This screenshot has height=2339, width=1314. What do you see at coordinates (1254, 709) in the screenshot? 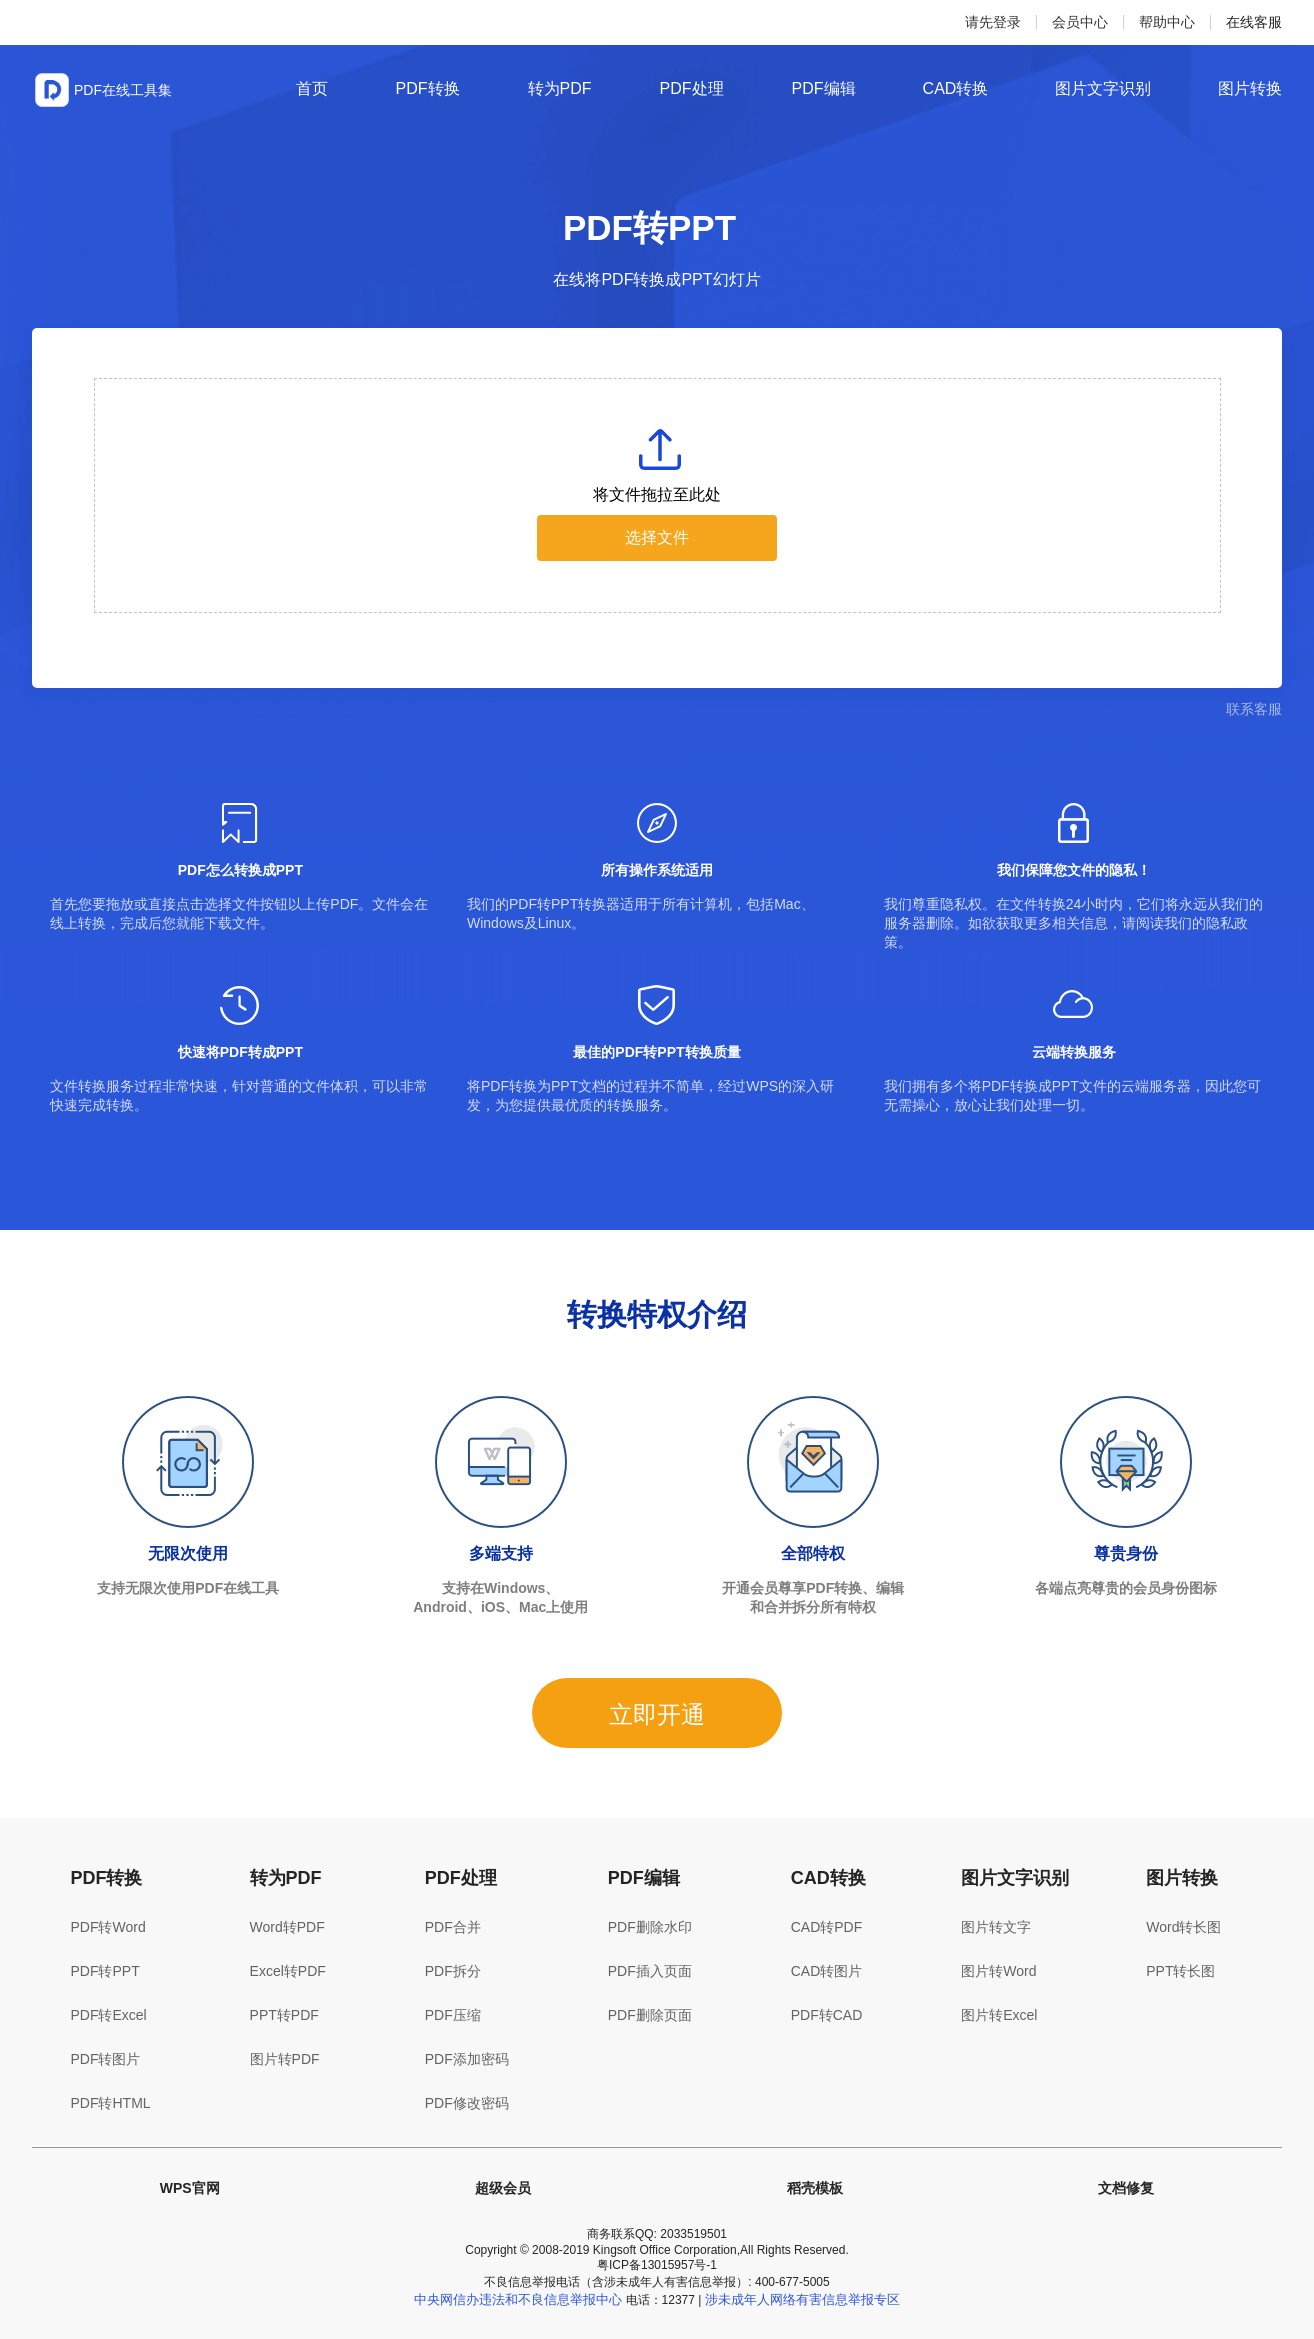
I see `联系客服` at bounding box center [1254, 709].